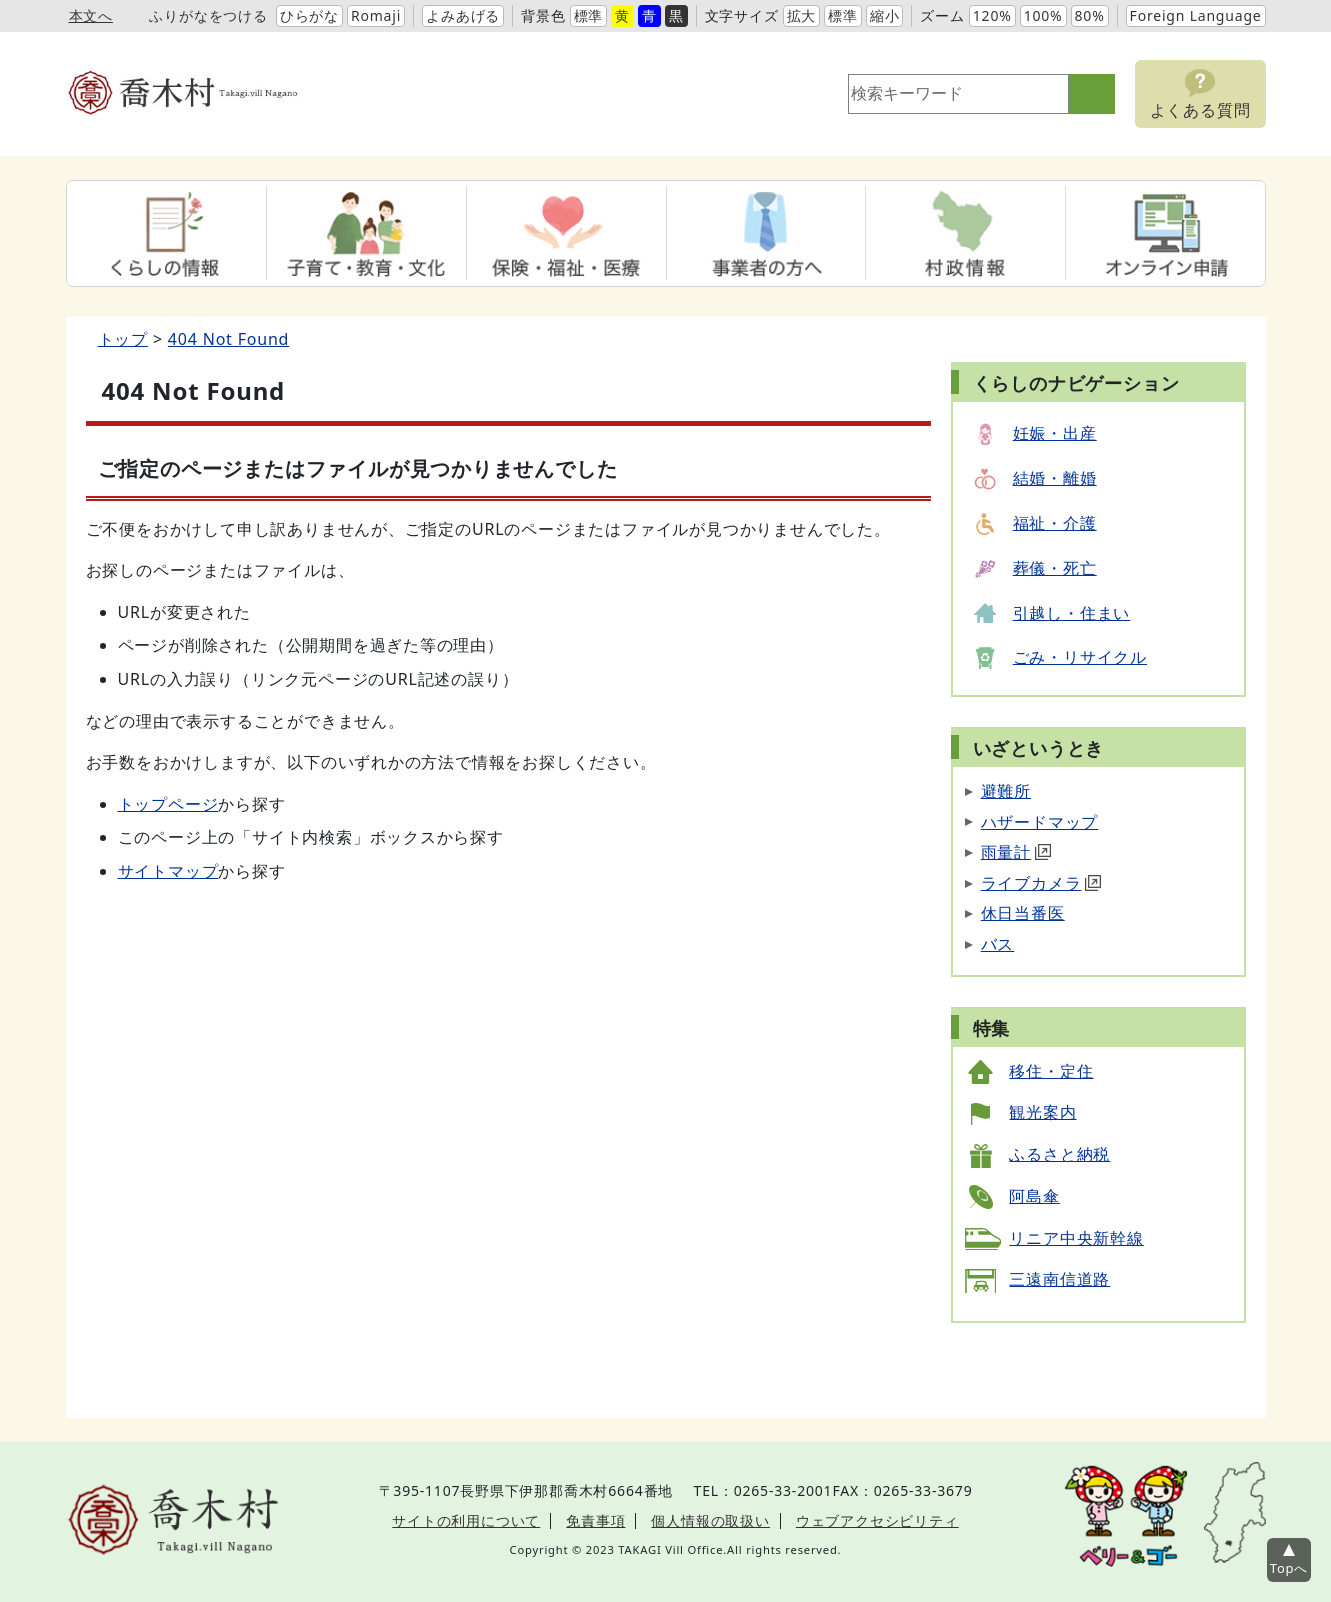  What do you see at coordinates (463, 15) in the screenshot?
I see `よみあげる` at bounding box center [463, 15].